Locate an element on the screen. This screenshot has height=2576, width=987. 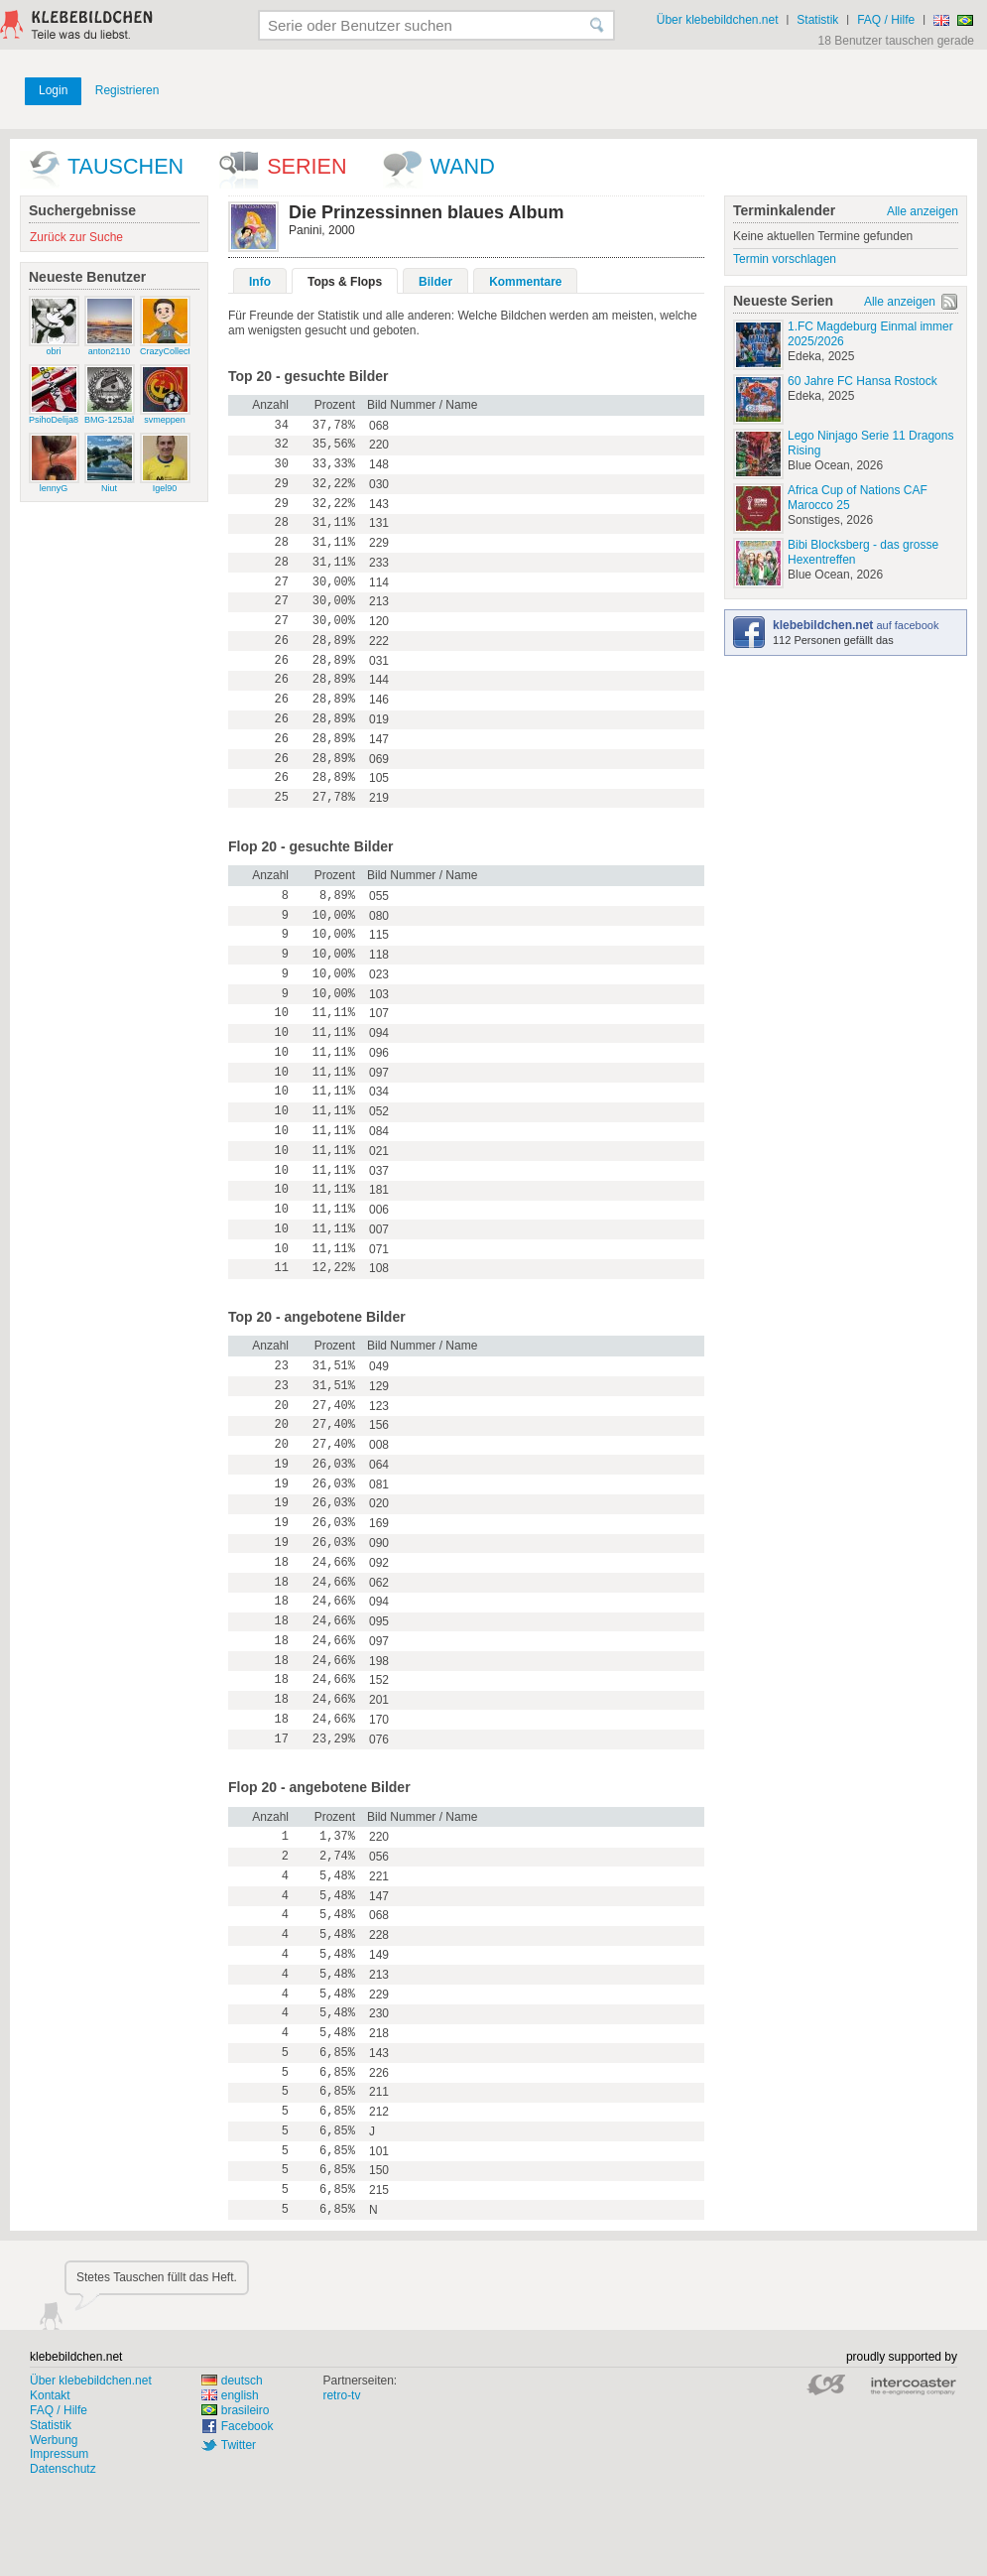
auf facebook is located at coordinates (855, 625).